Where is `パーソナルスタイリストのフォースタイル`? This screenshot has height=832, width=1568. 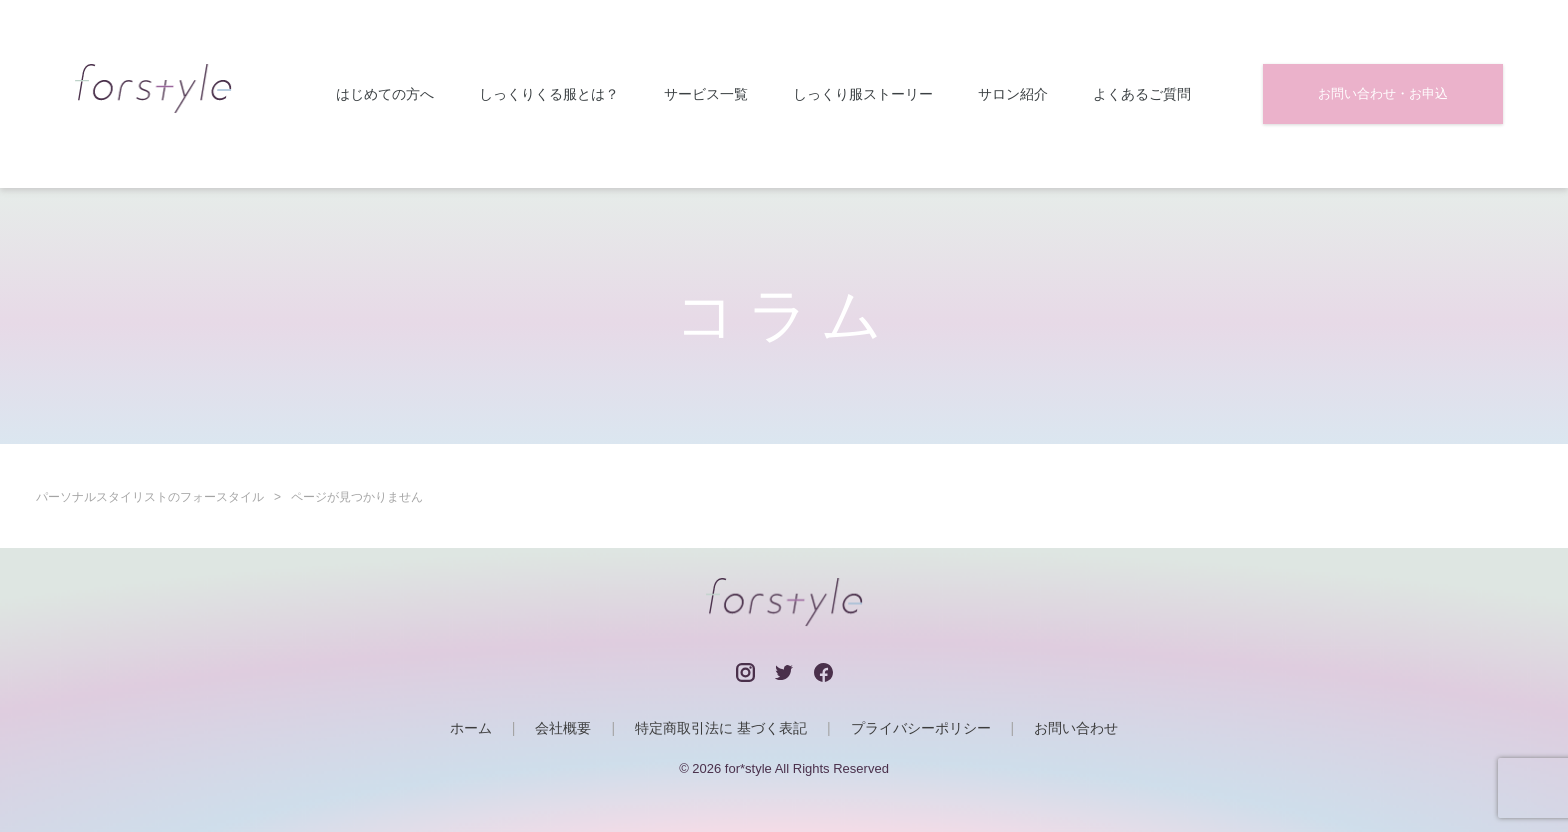 パーソナルスタイリストのフォースタイル is located at coordinates (150, 497).